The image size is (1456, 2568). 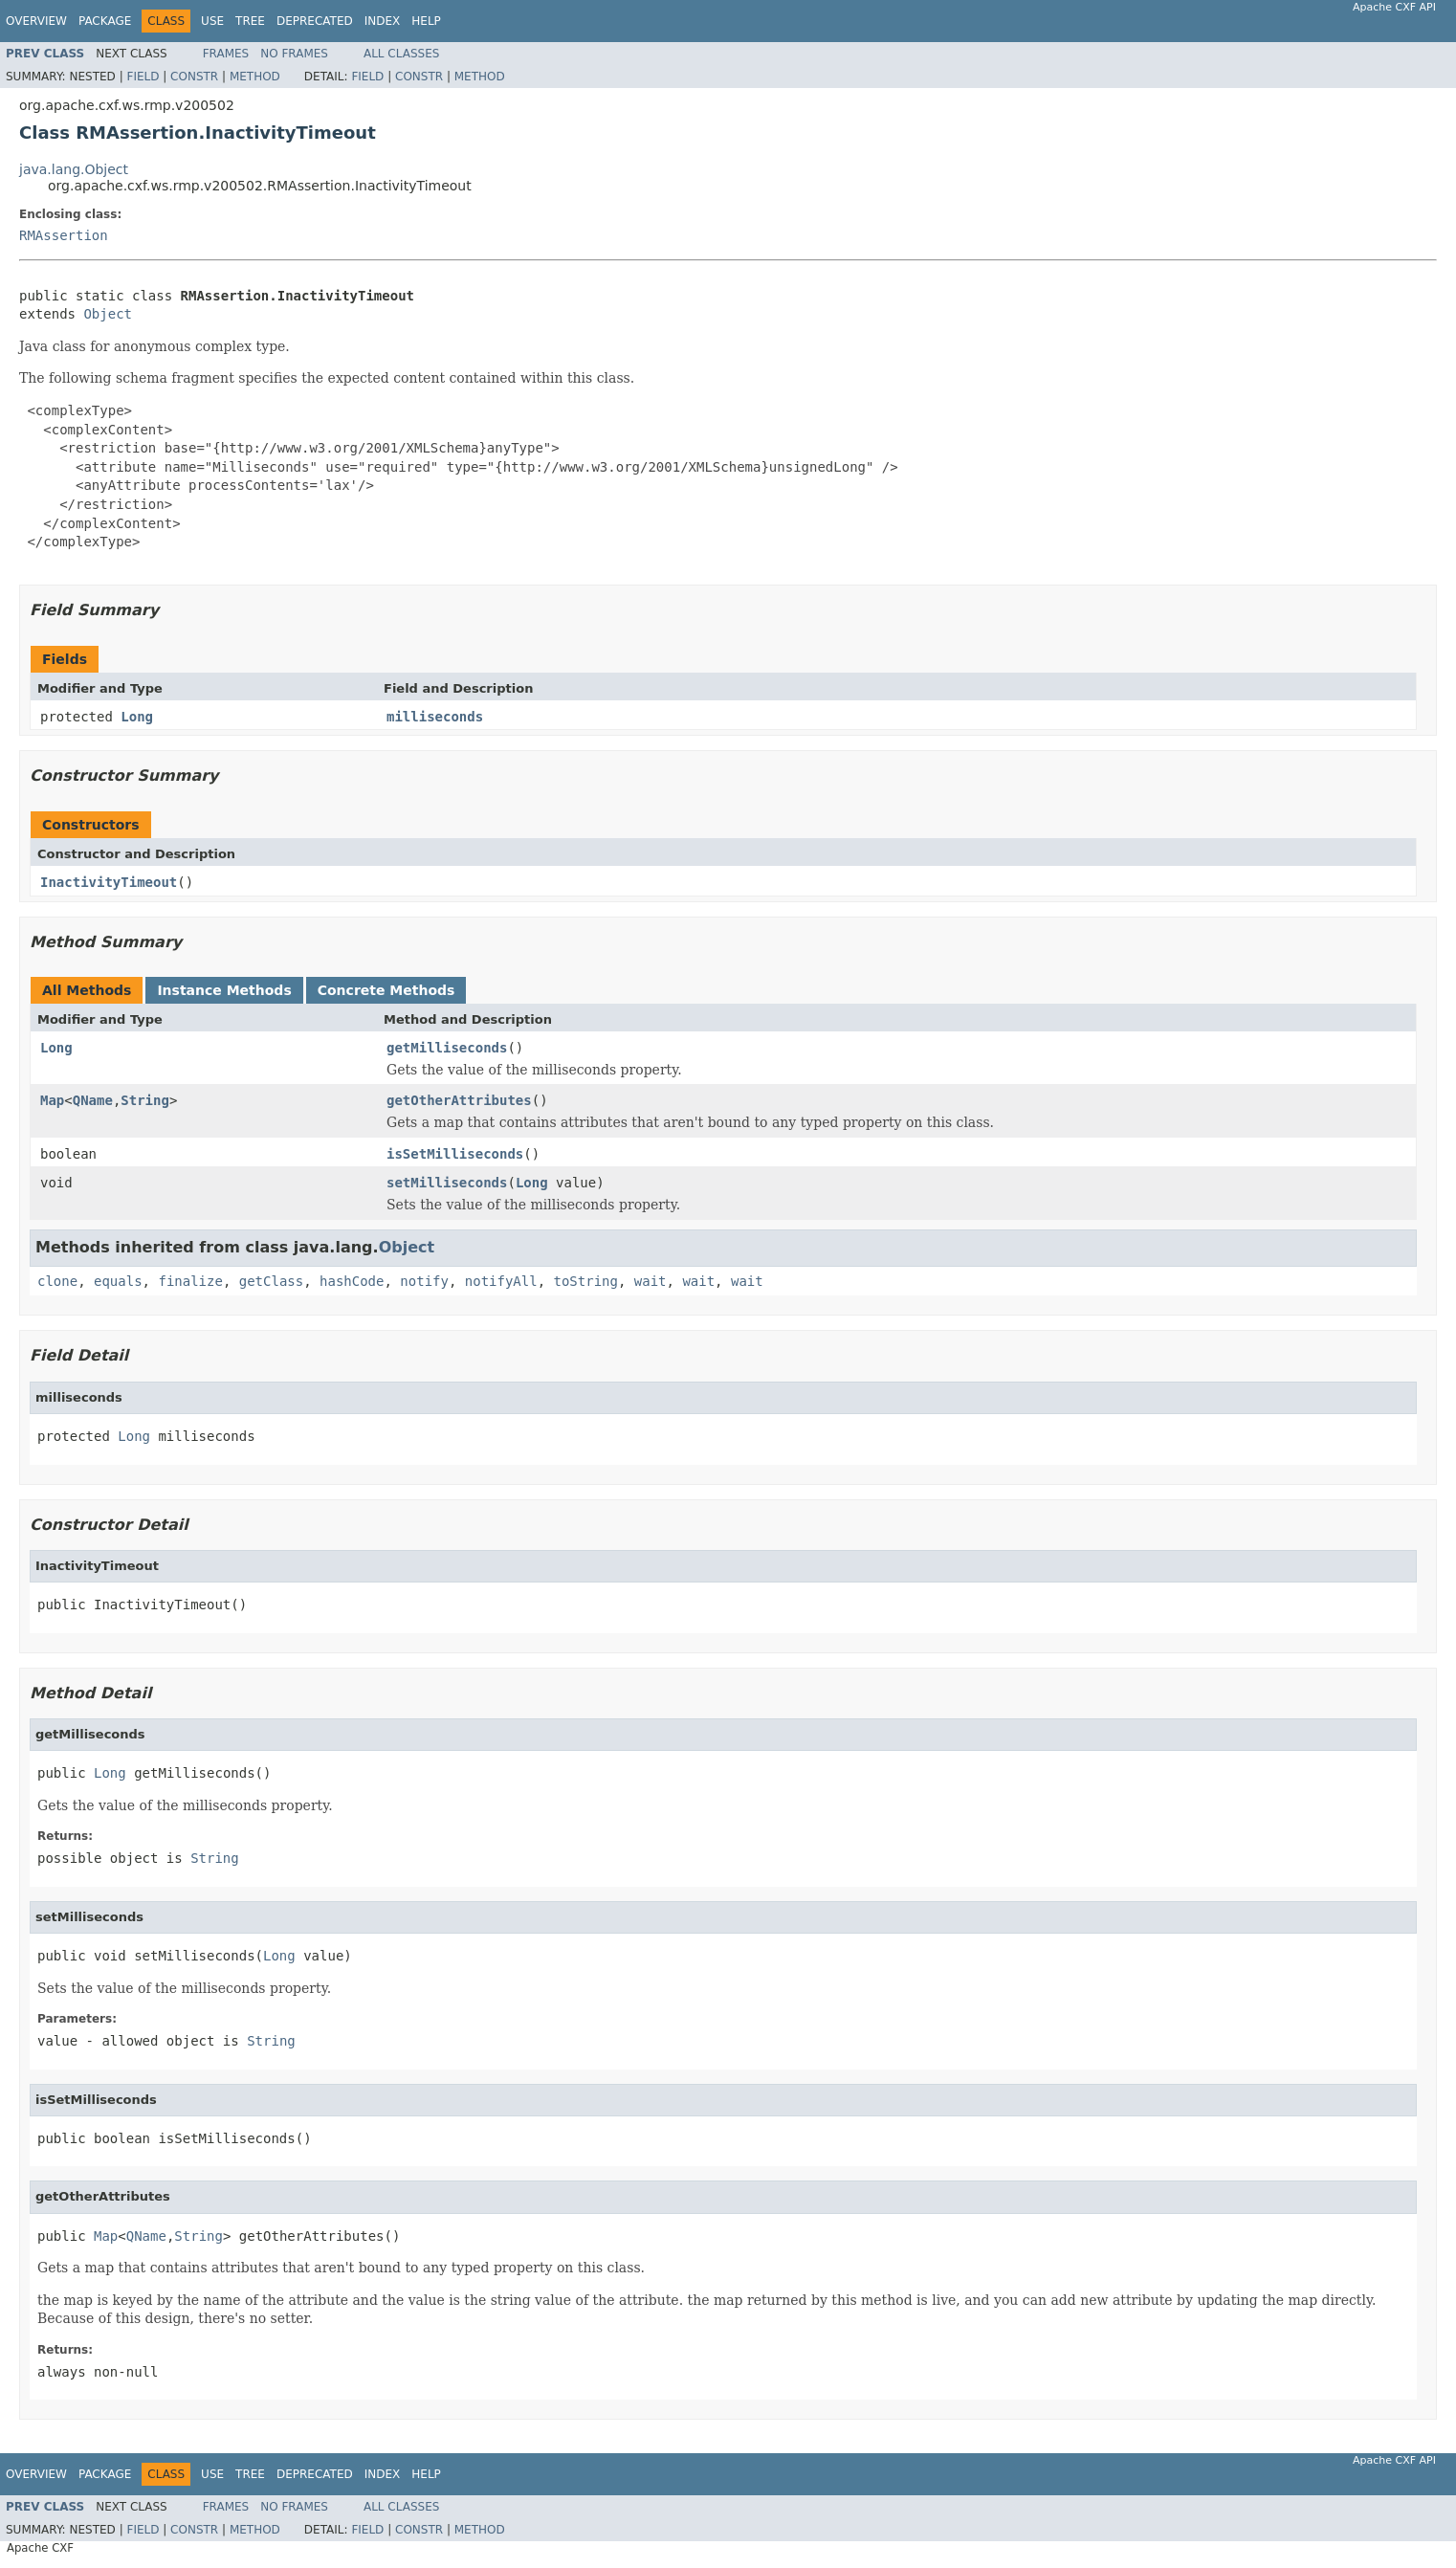 What do you see at coordinates (446, 1182) in the screenshot?
I see `setMilliseconds` at bounding box center [446, 1182].